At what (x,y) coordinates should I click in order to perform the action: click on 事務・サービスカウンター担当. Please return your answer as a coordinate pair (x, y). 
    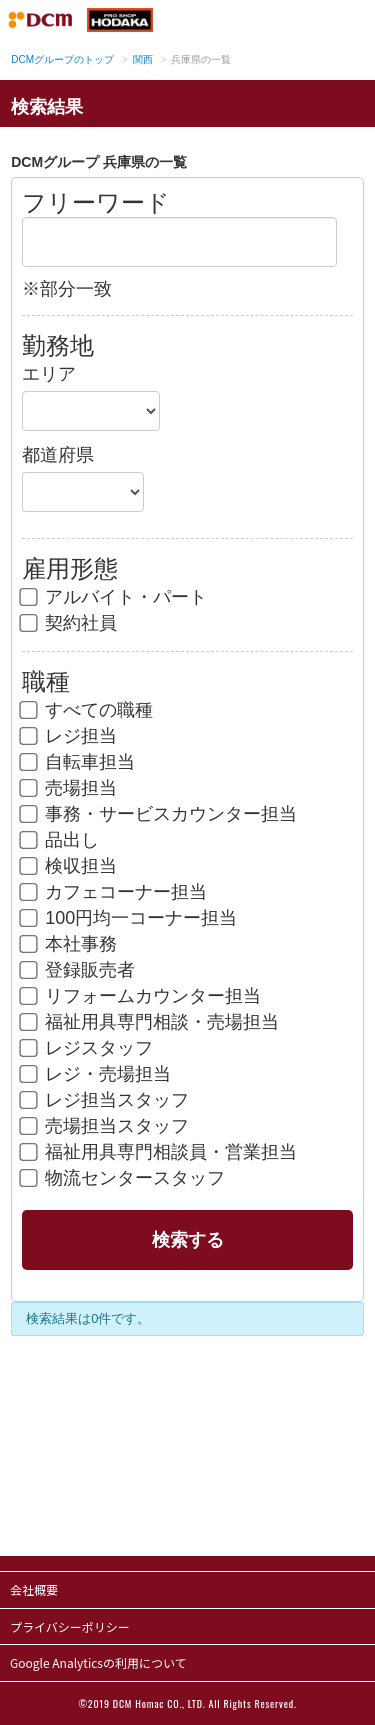
    Looking at the image, I should click on (159, 814).